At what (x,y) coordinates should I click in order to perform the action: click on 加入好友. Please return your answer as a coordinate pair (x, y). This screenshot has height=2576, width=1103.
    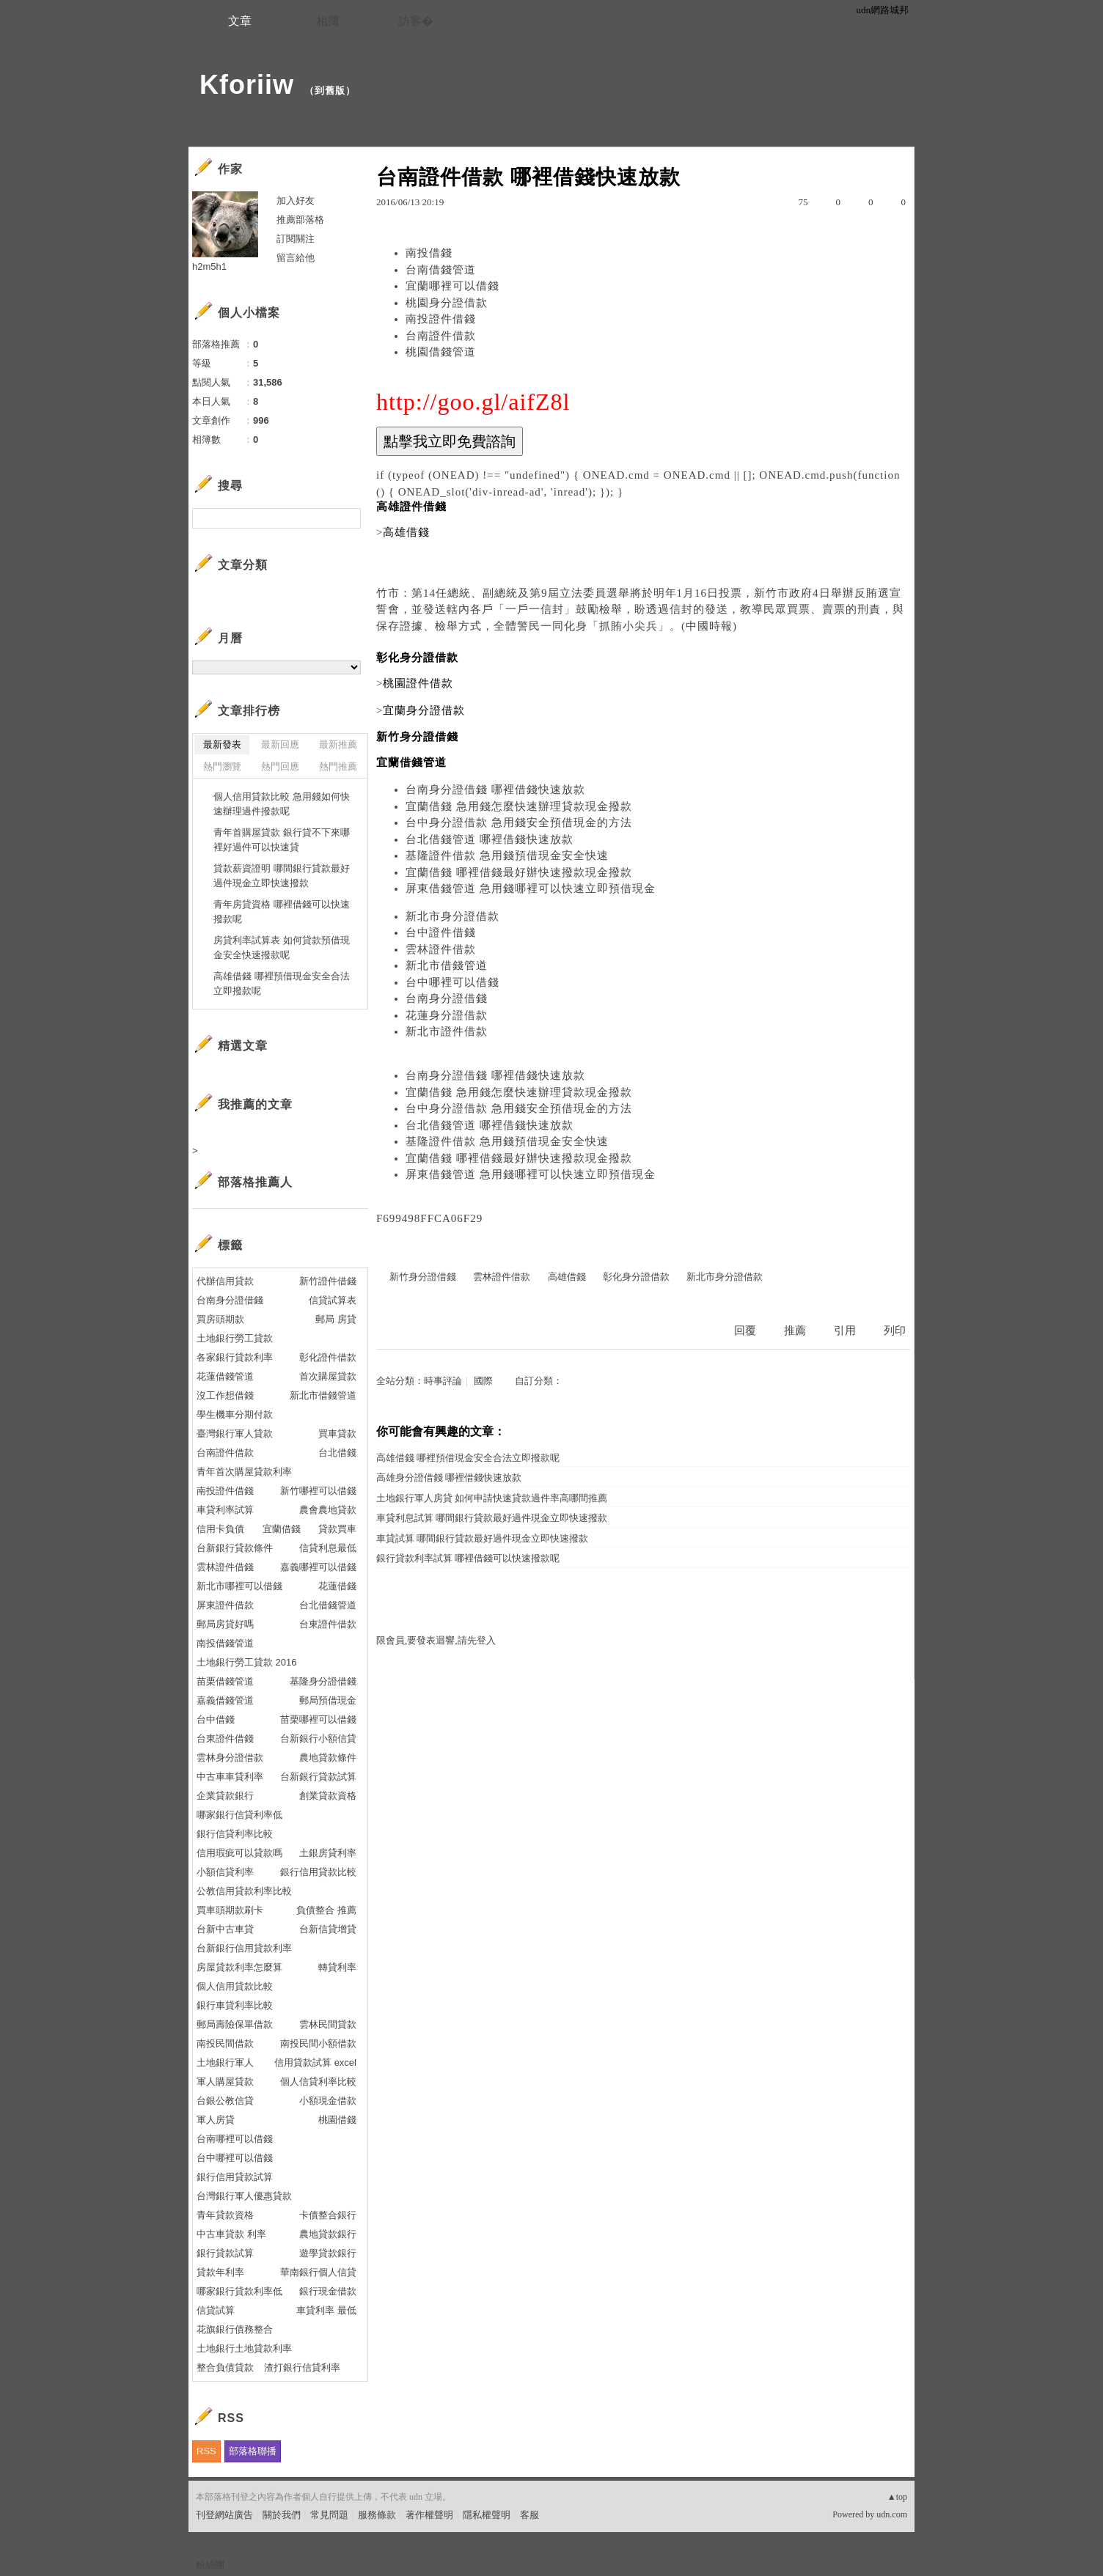
    Looking at the image, I should click on (295, 200).